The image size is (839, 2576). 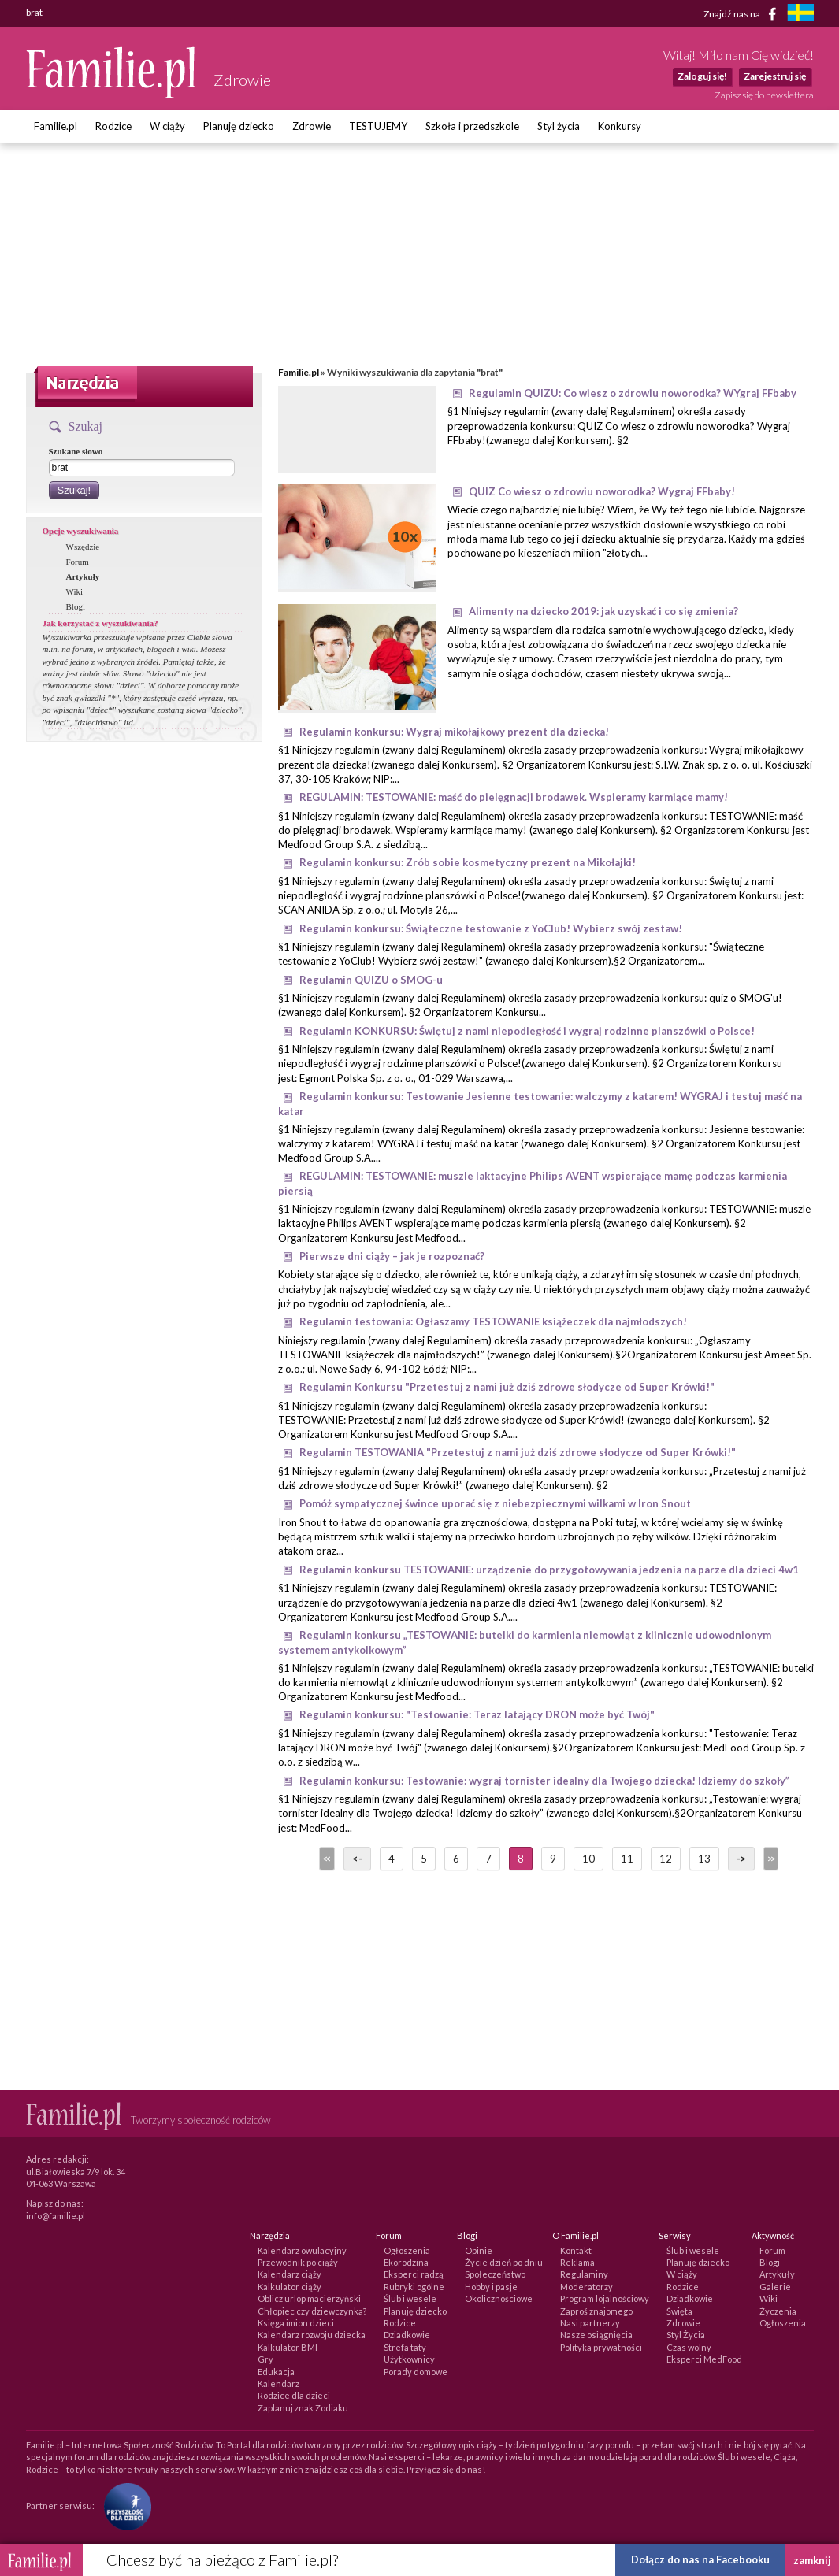 I want to click on [Fundacja Przyszłość Dla Dzieci], so click(x=123, y=2505).